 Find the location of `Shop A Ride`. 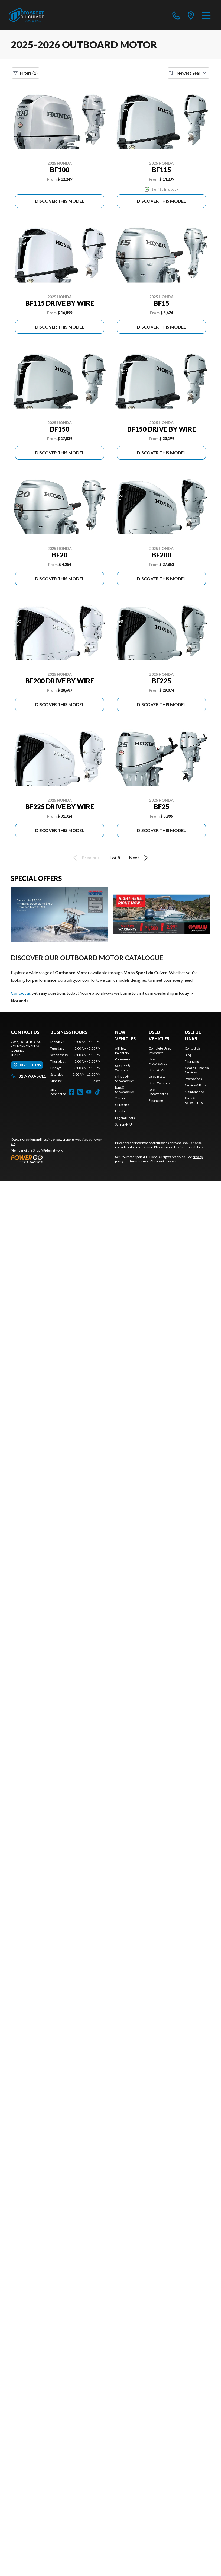

Shop A Ride is located at coordinates (41, 1150).